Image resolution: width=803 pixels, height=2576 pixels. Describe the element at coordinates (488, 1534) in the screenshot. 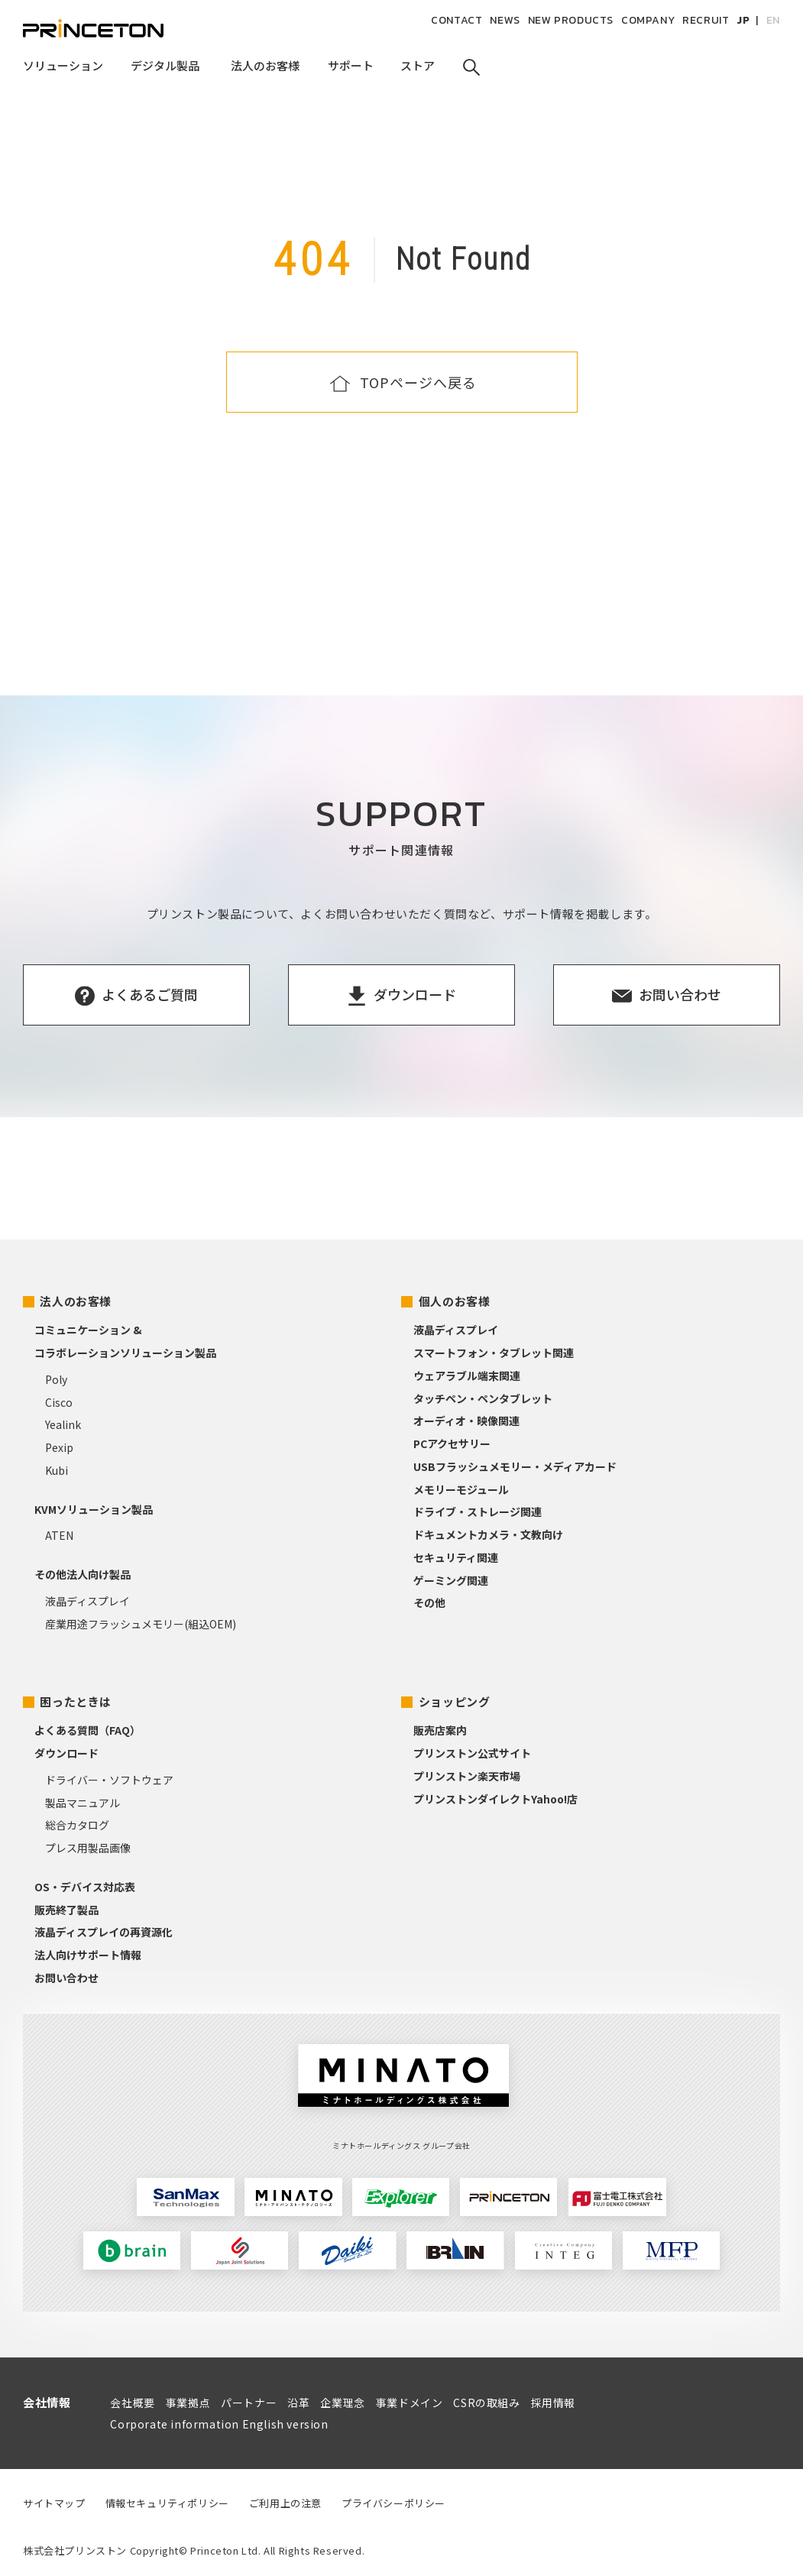

I see `ドキュメントカメラ・文教向け` at that location.